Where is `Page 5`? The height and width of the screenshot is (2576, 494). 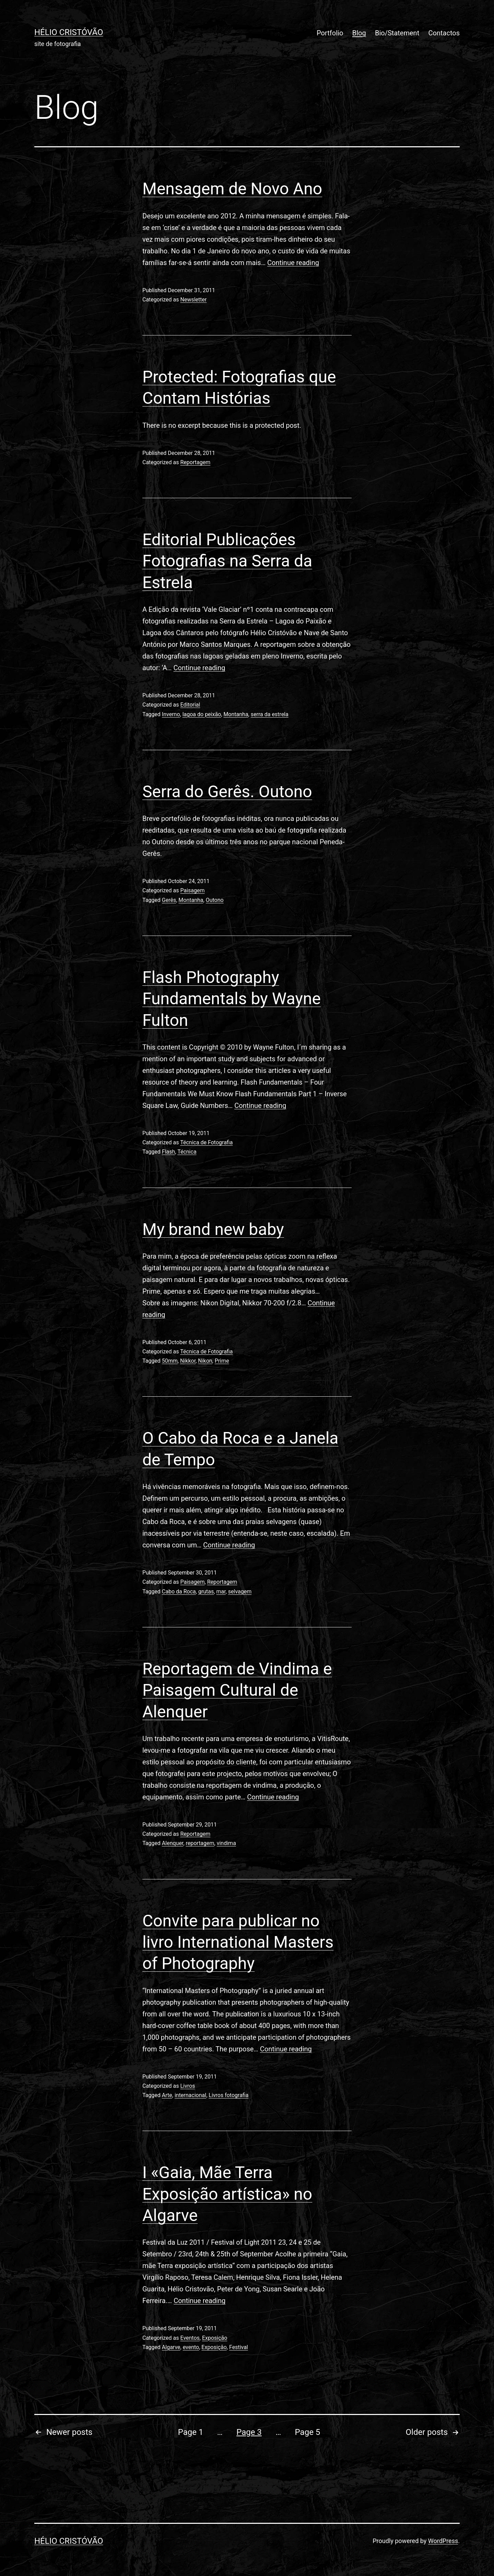
Page 5 is located at coordinates (307, 2432).